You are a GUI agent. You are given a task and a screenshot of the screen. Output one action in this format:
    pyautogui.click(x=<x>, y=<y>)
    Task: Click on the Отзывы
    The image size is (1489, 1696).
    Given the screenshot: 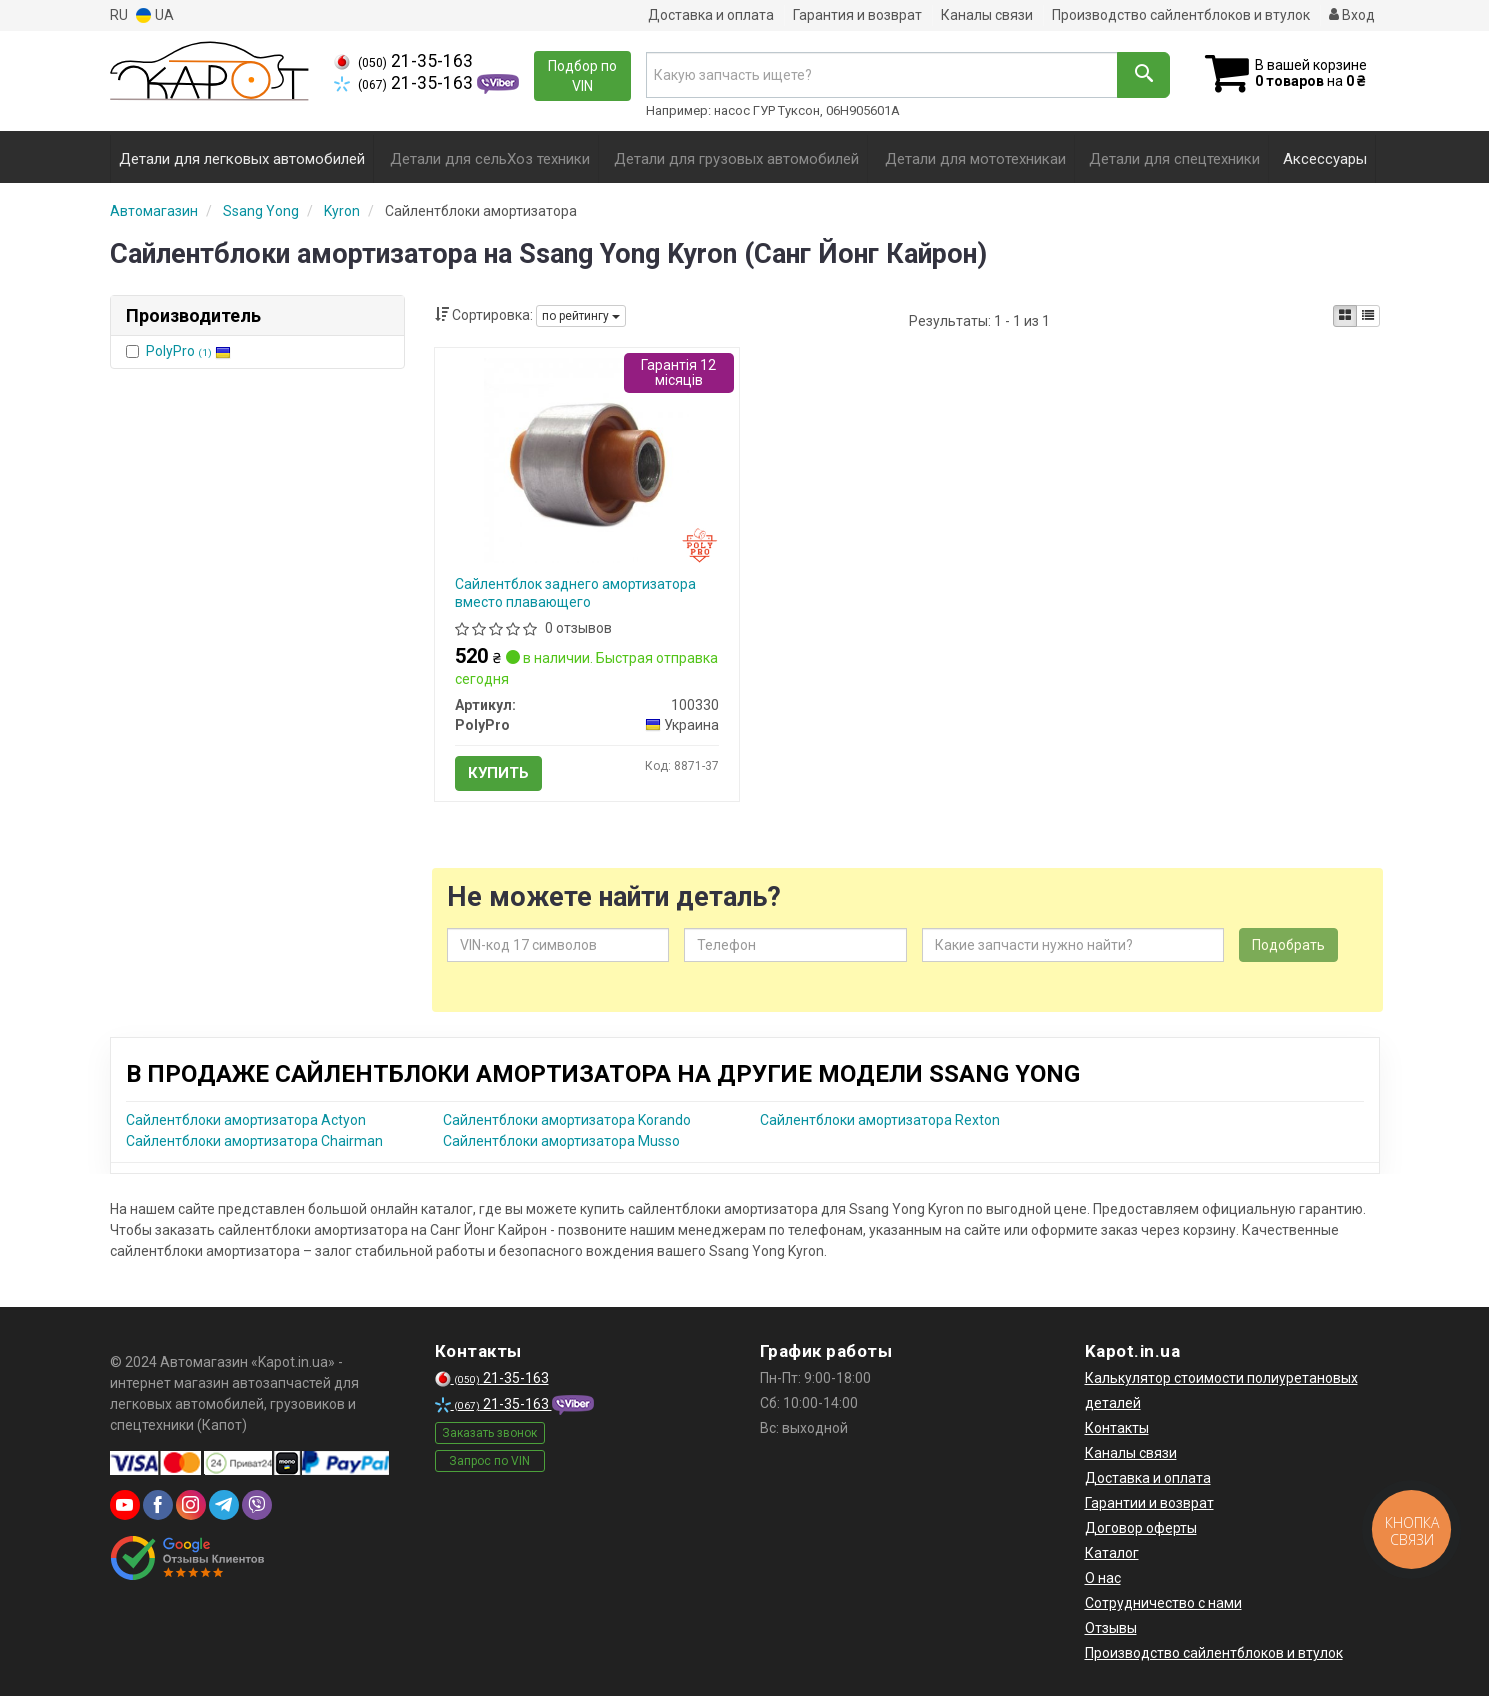 What is the action you would take?
    pyautogui.click(x=1111, y=1628)
    